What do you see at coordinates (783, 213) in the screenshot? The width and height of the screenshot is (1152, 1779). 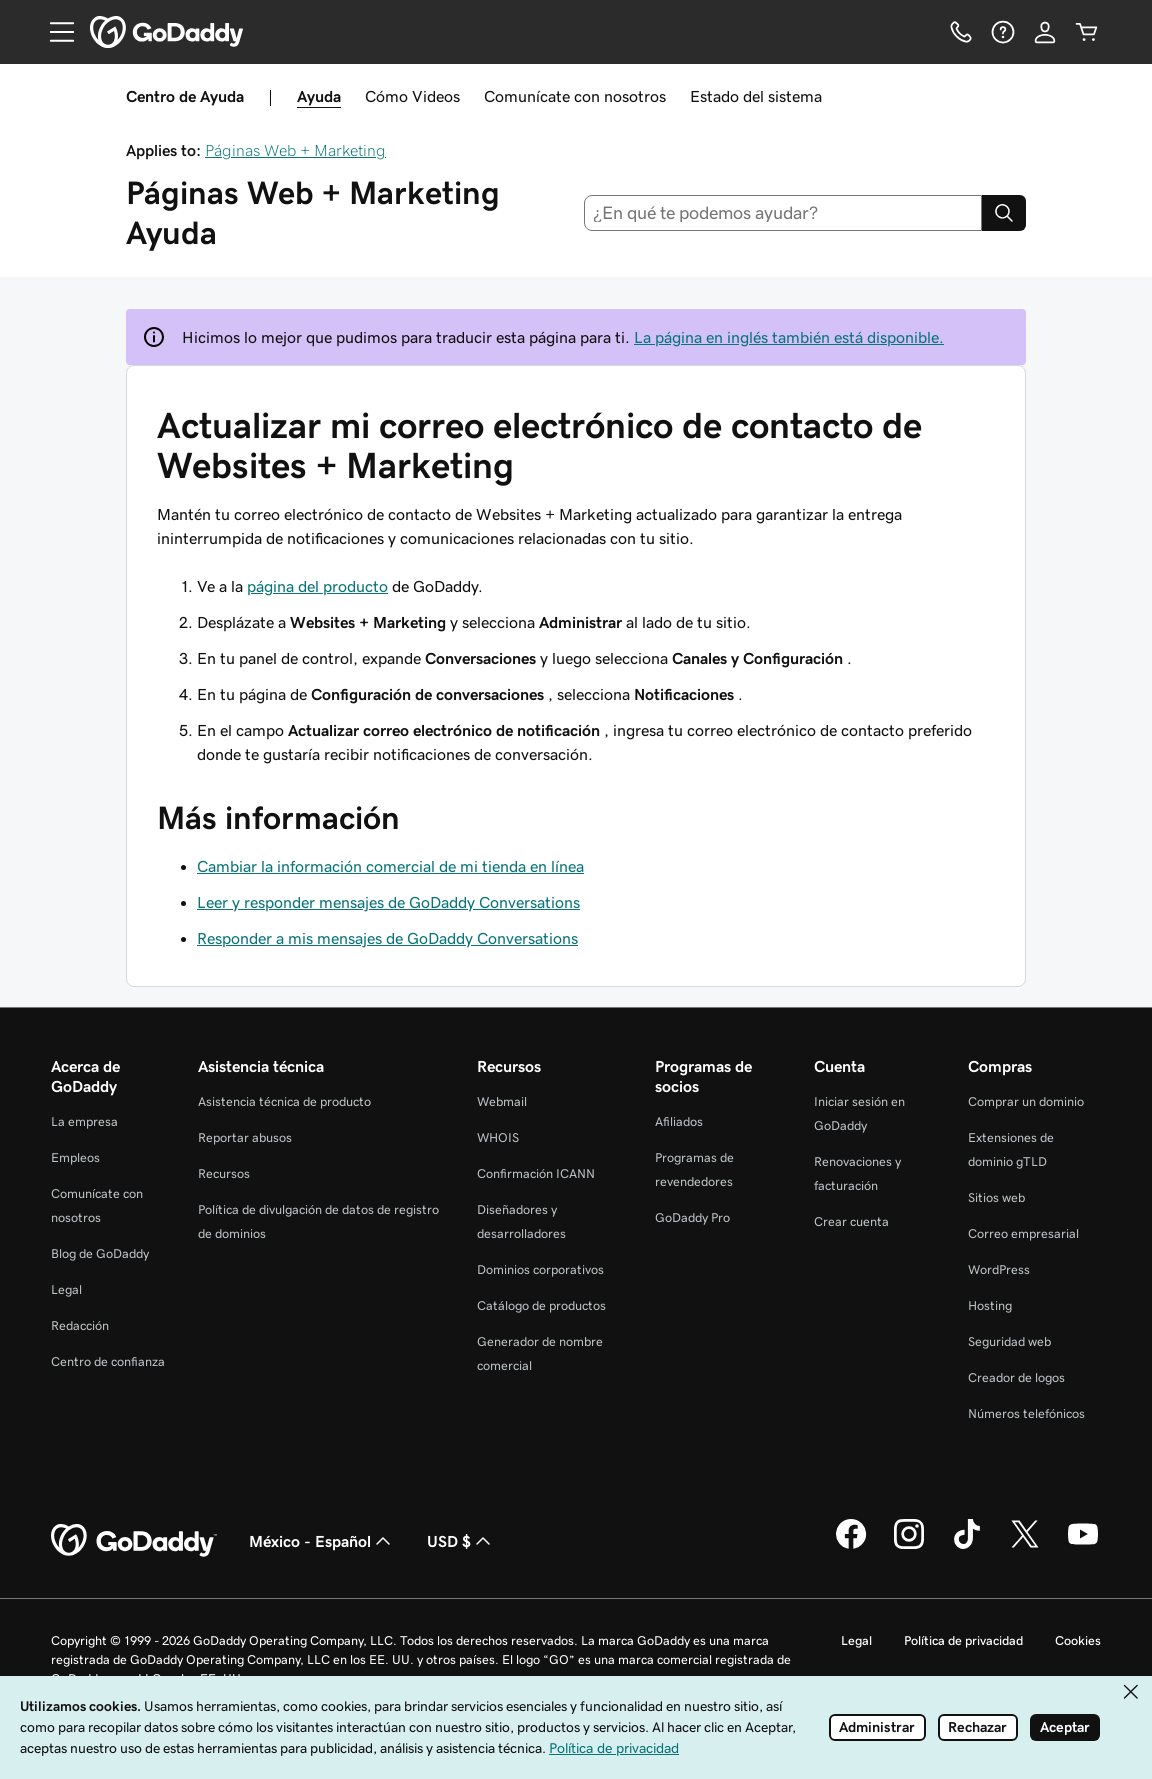 I see `[combobox]` at bounding box center [783, 213].